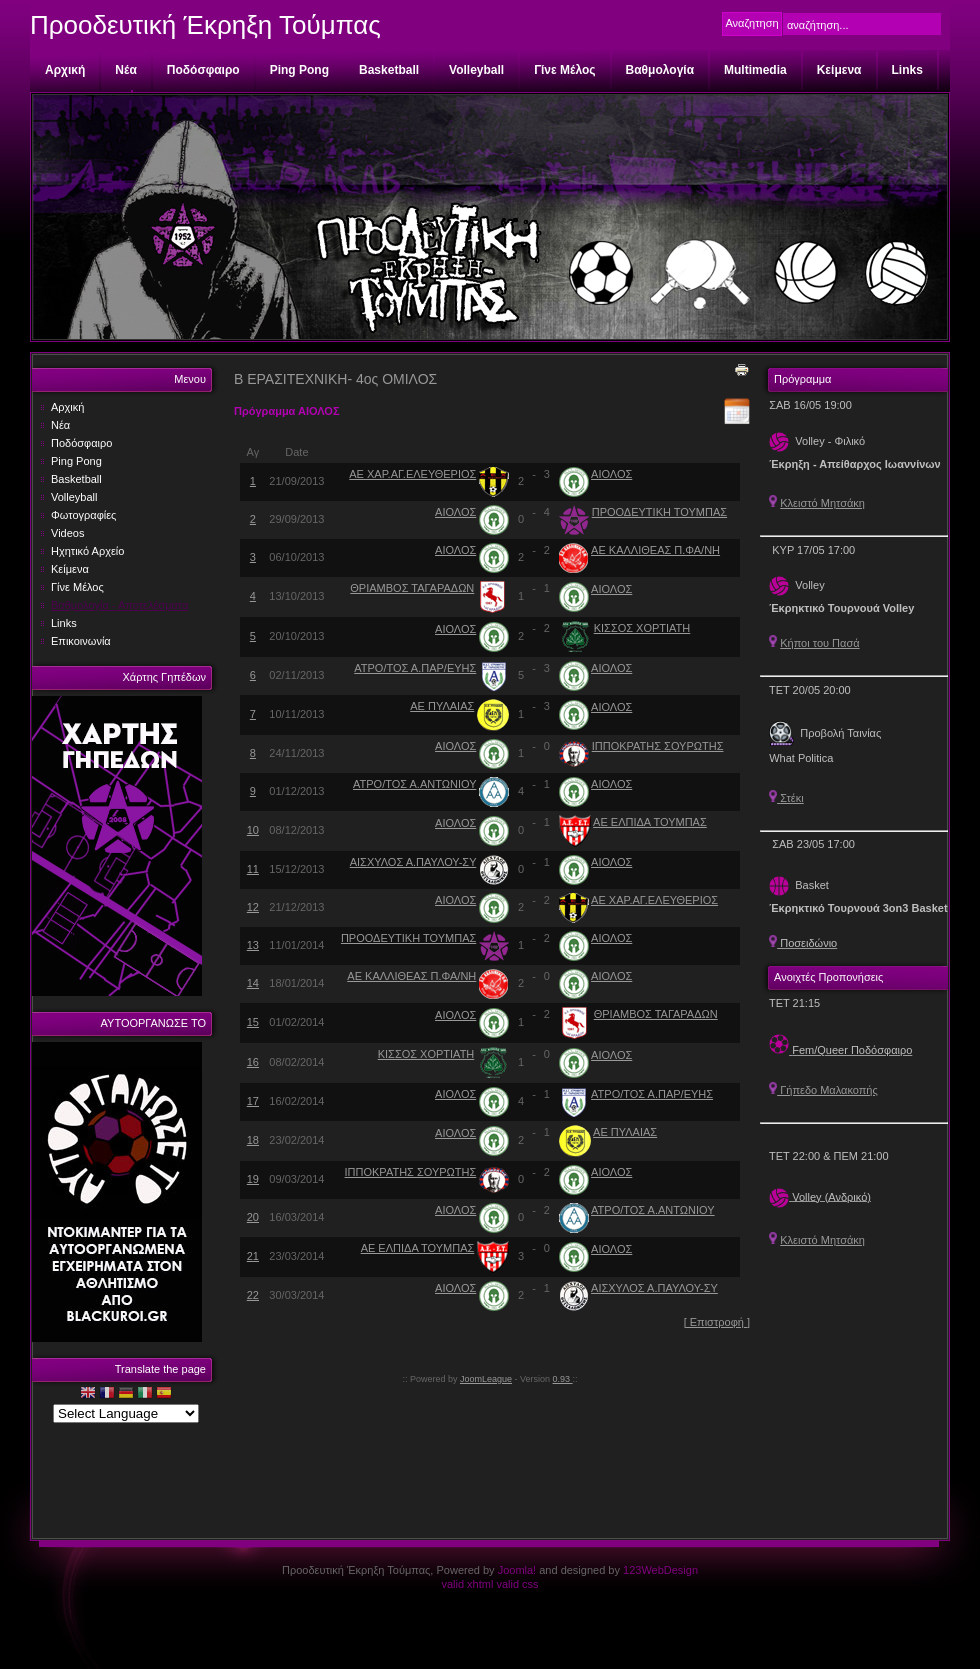  I want to click on ΘΡΙΑΜΒΟΣ ΤΑΓΑΡΑΔΩΝ, so click(412, 588).